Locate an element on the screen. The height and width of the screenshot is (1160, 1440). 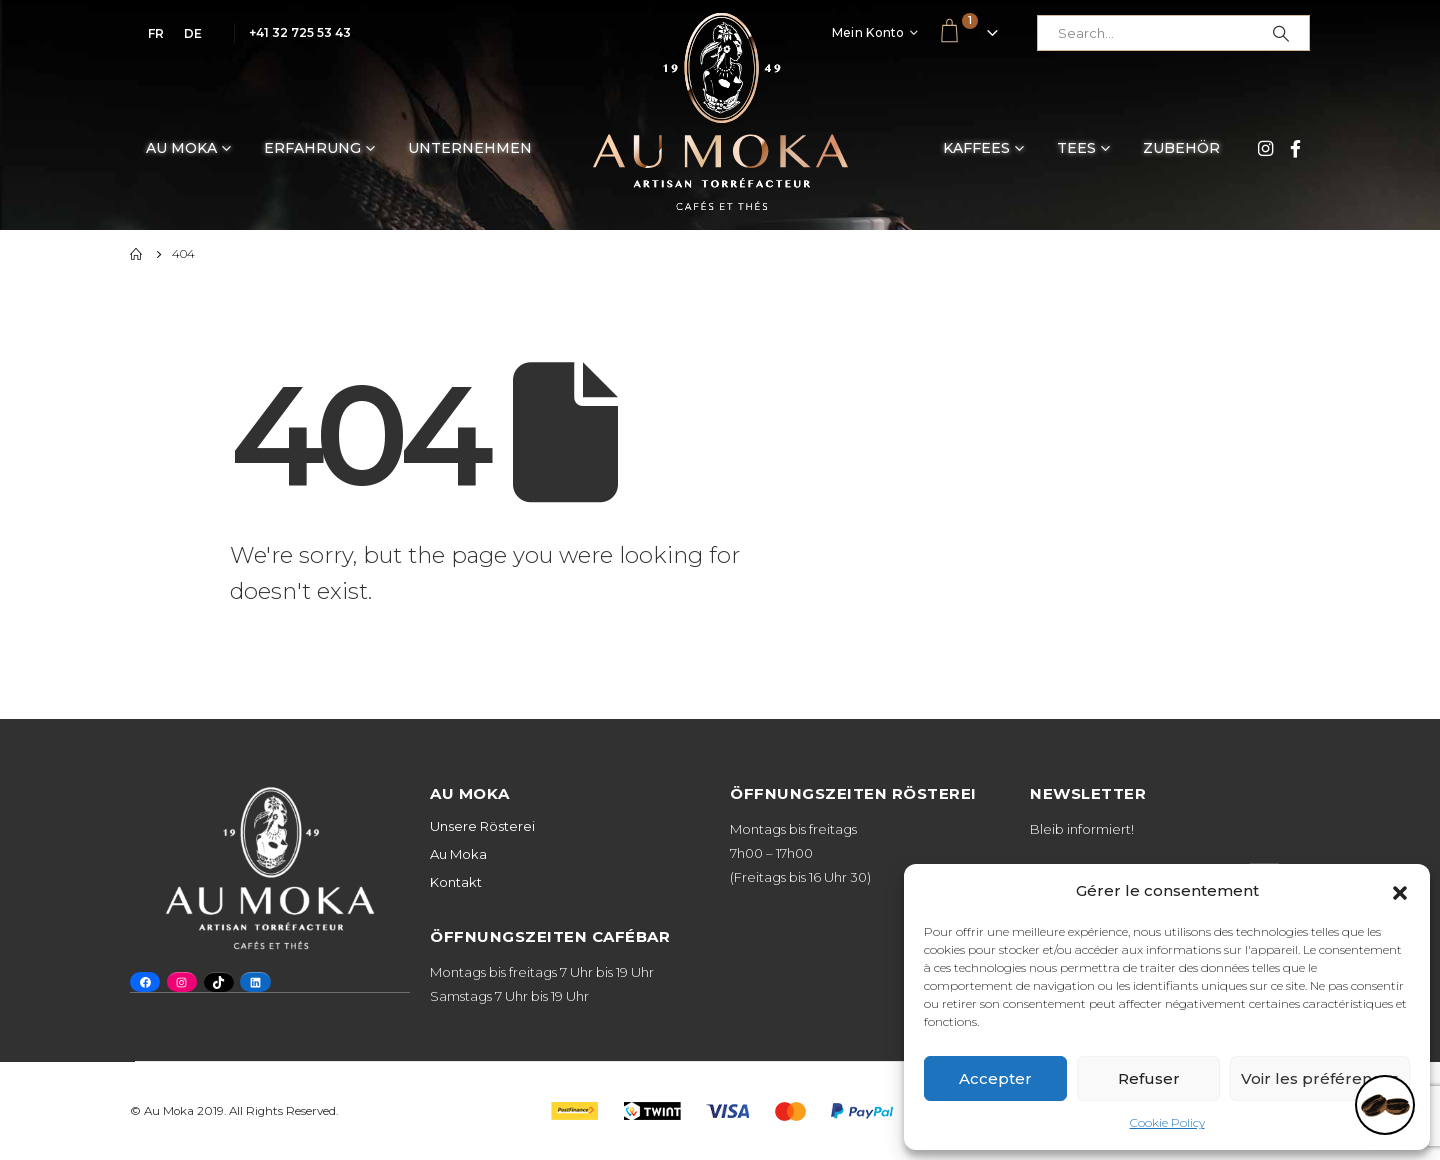
Au Moka is located at coordinates (181, 148).